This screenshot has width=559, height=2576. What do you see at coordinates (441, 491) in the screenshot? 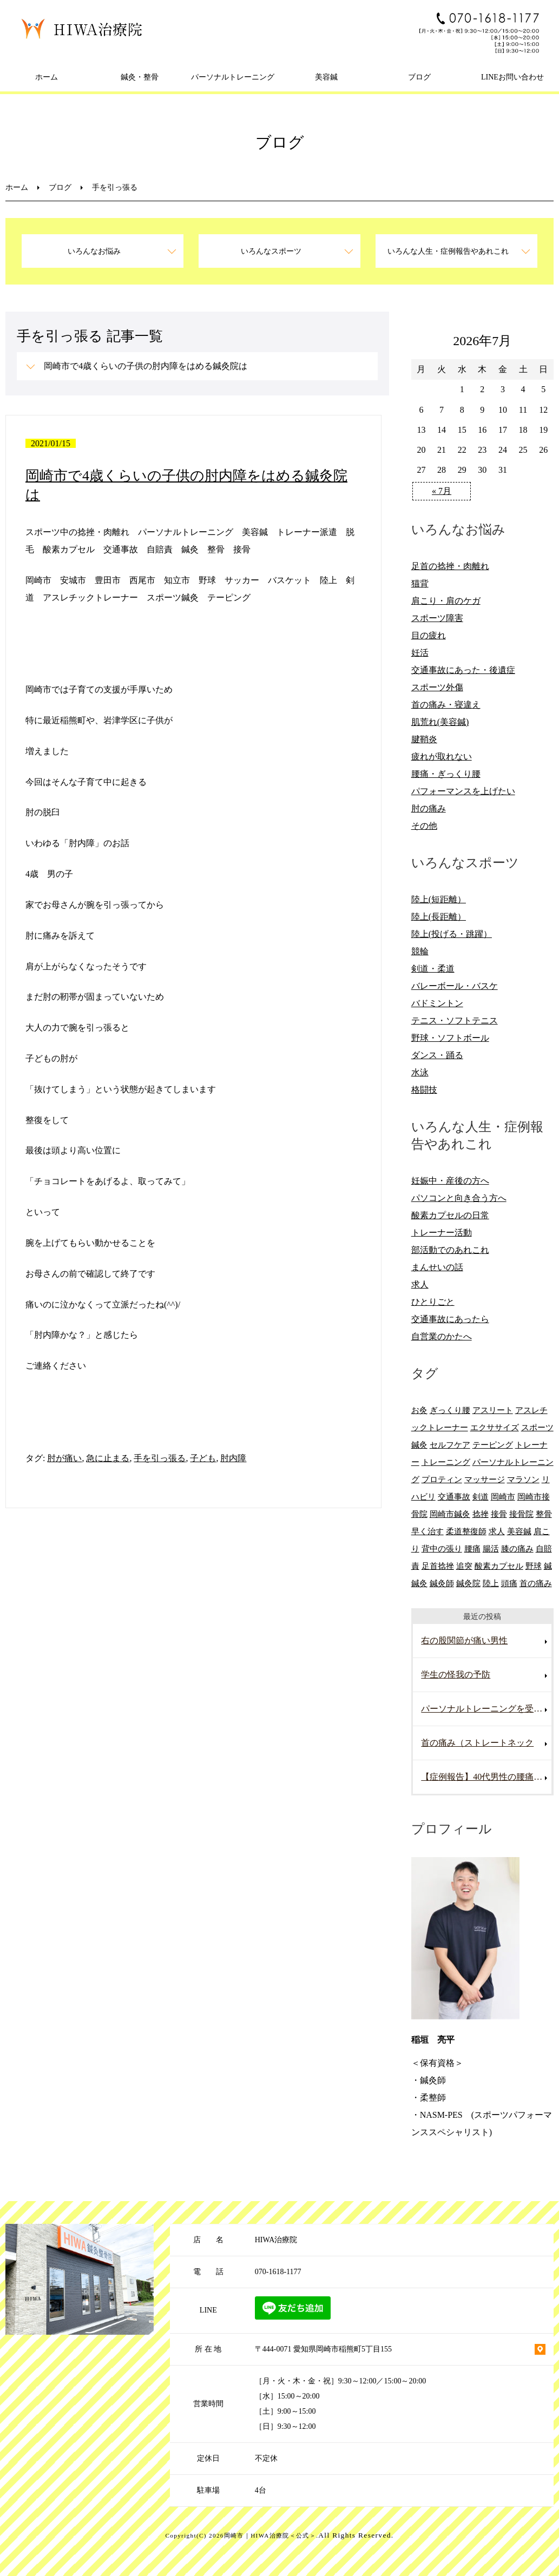
I see `« 7月` at bounding box center [441, 491].